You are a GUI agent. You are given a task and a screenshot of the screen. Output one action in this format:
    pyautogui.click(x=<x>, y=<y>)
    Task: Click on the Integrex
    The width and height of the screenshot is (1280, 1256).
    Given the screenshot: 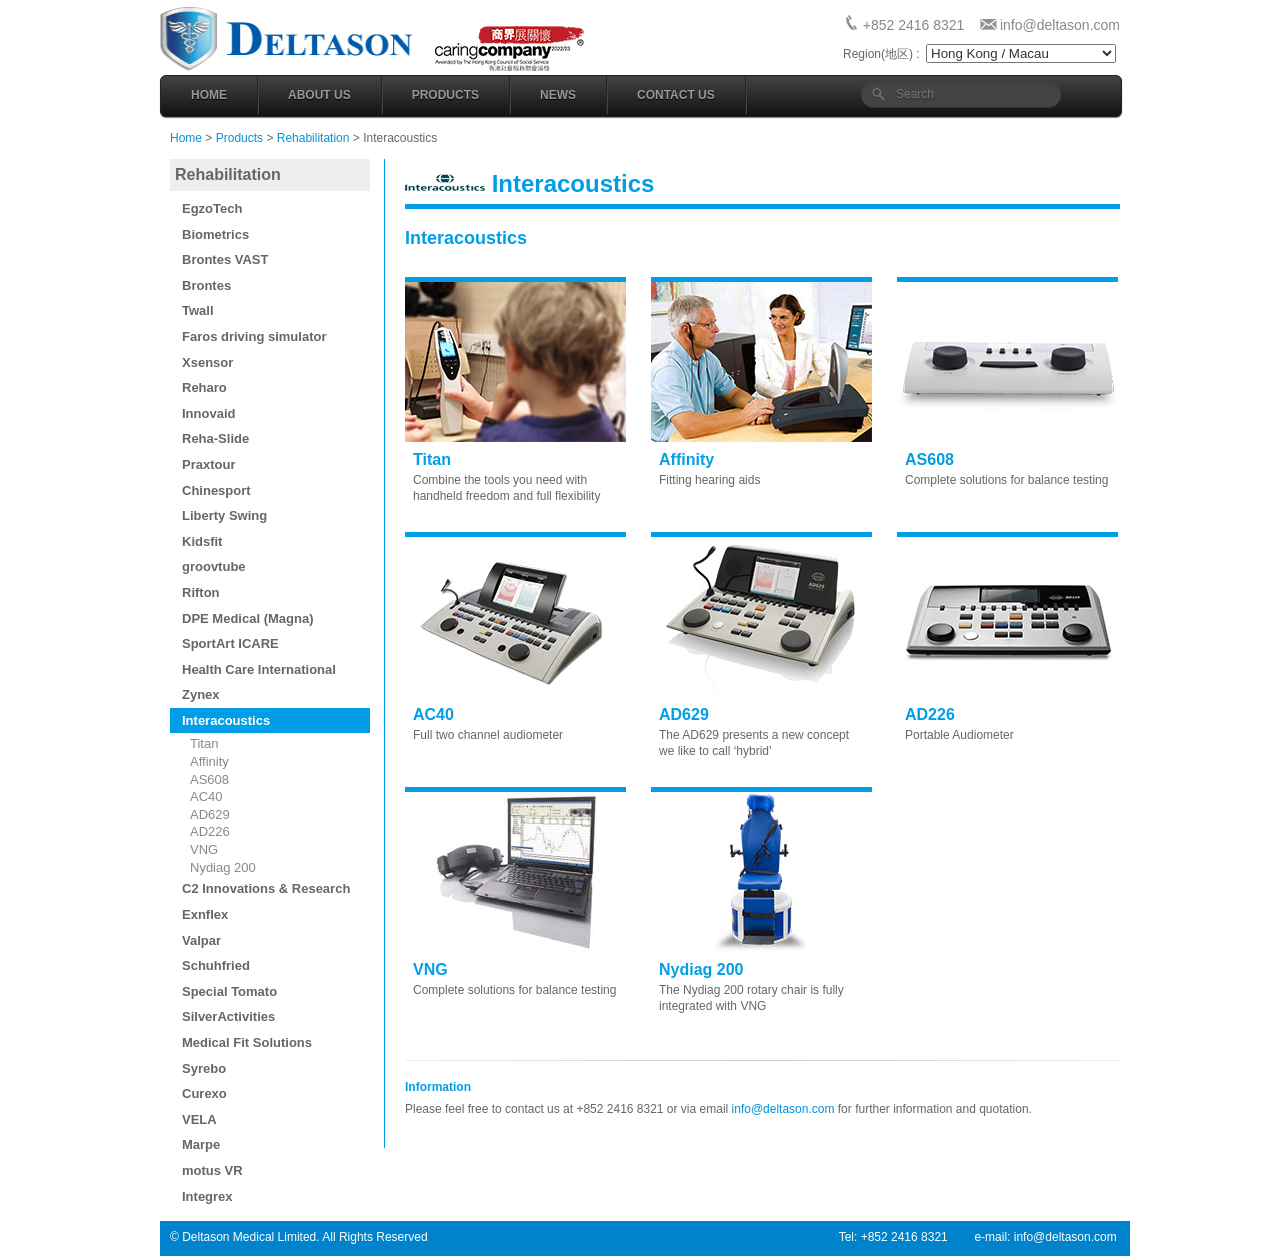 What is the action you would take?
    pyautogui.click(x=207, y=1196)
    